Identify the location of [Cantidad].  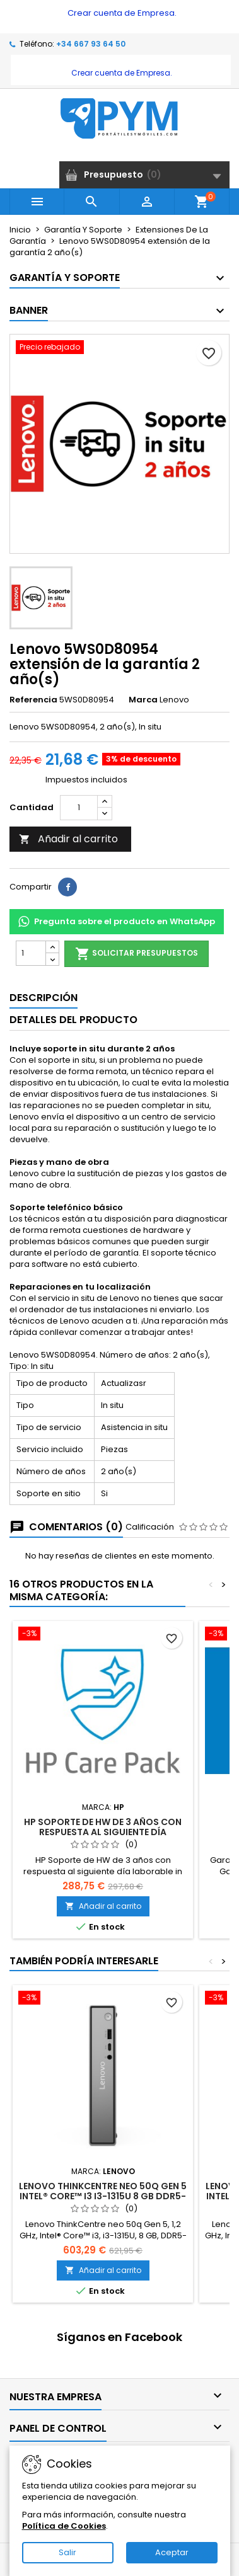
(79, 807).